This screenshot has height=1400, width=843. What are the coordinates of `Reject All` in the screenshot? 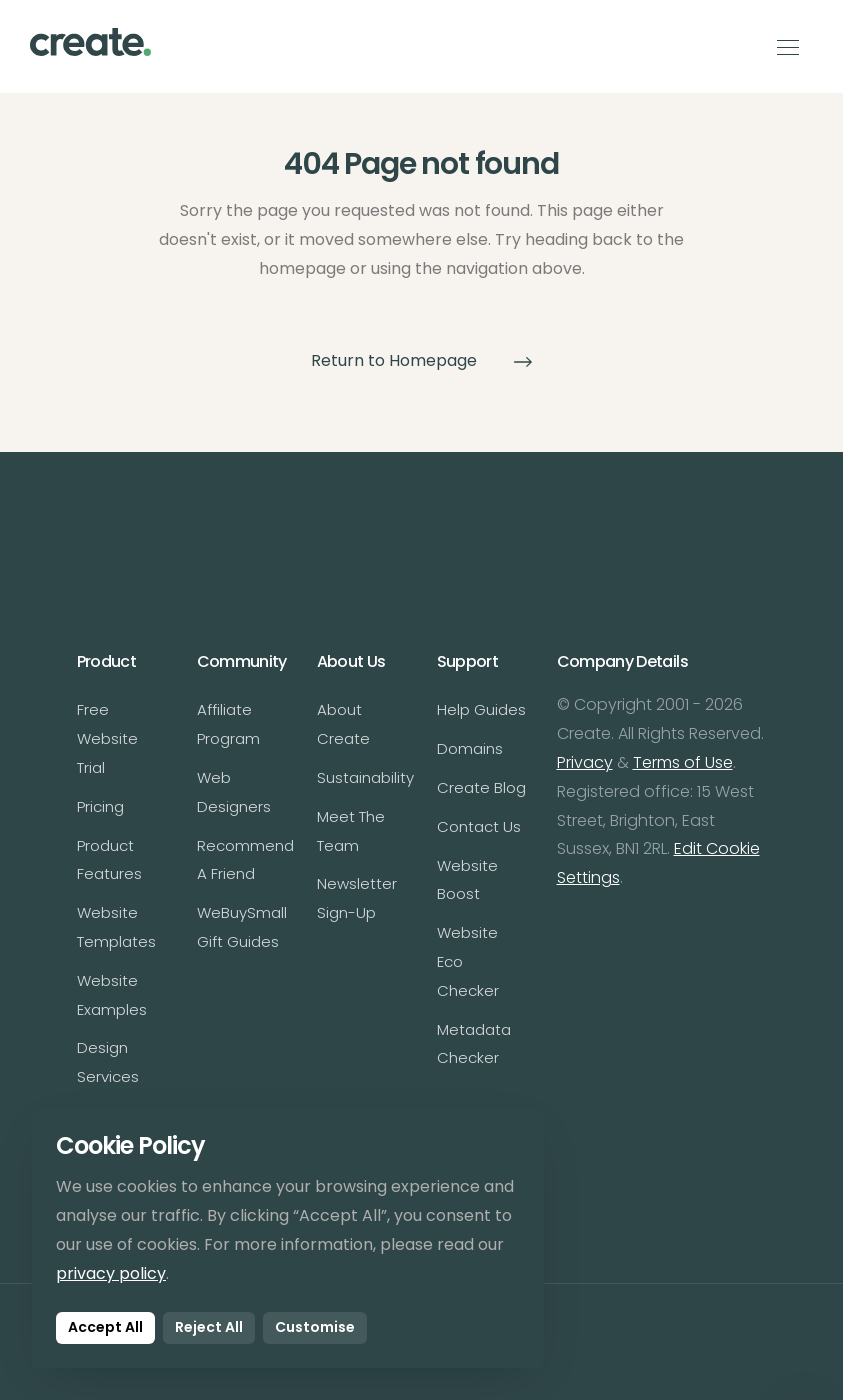 It's located at (209, 1327).